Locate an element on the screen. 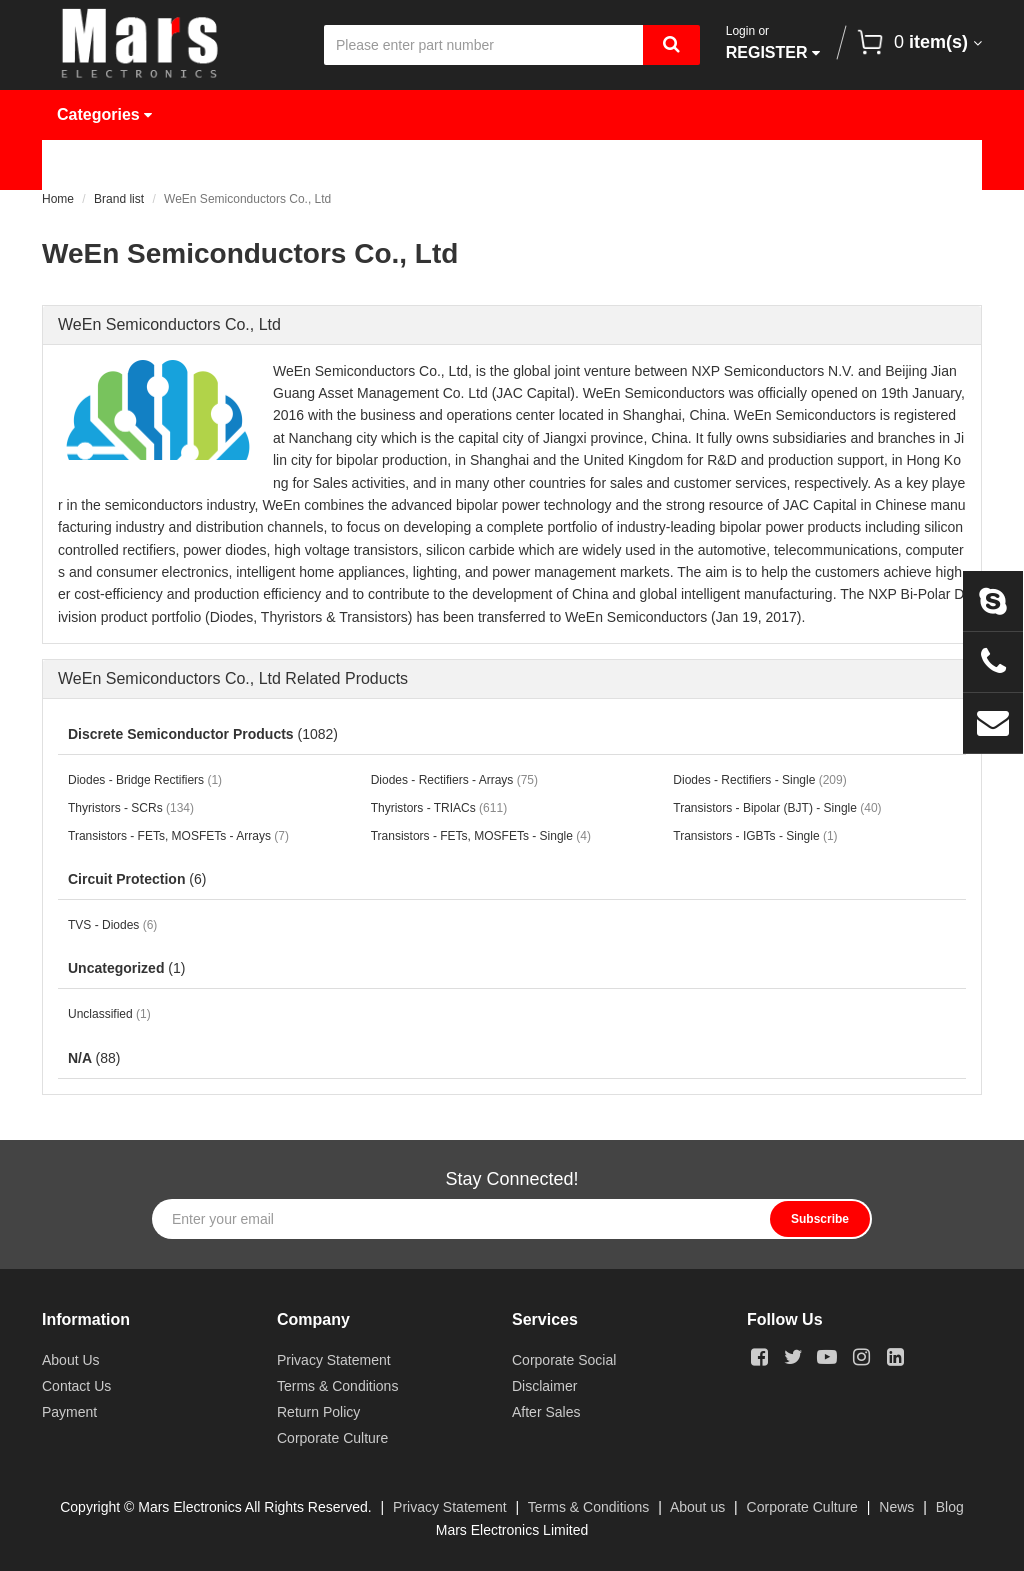 This screenshot has width=1024, height=1571. Manufacturer is located at coordinates (356, 164).